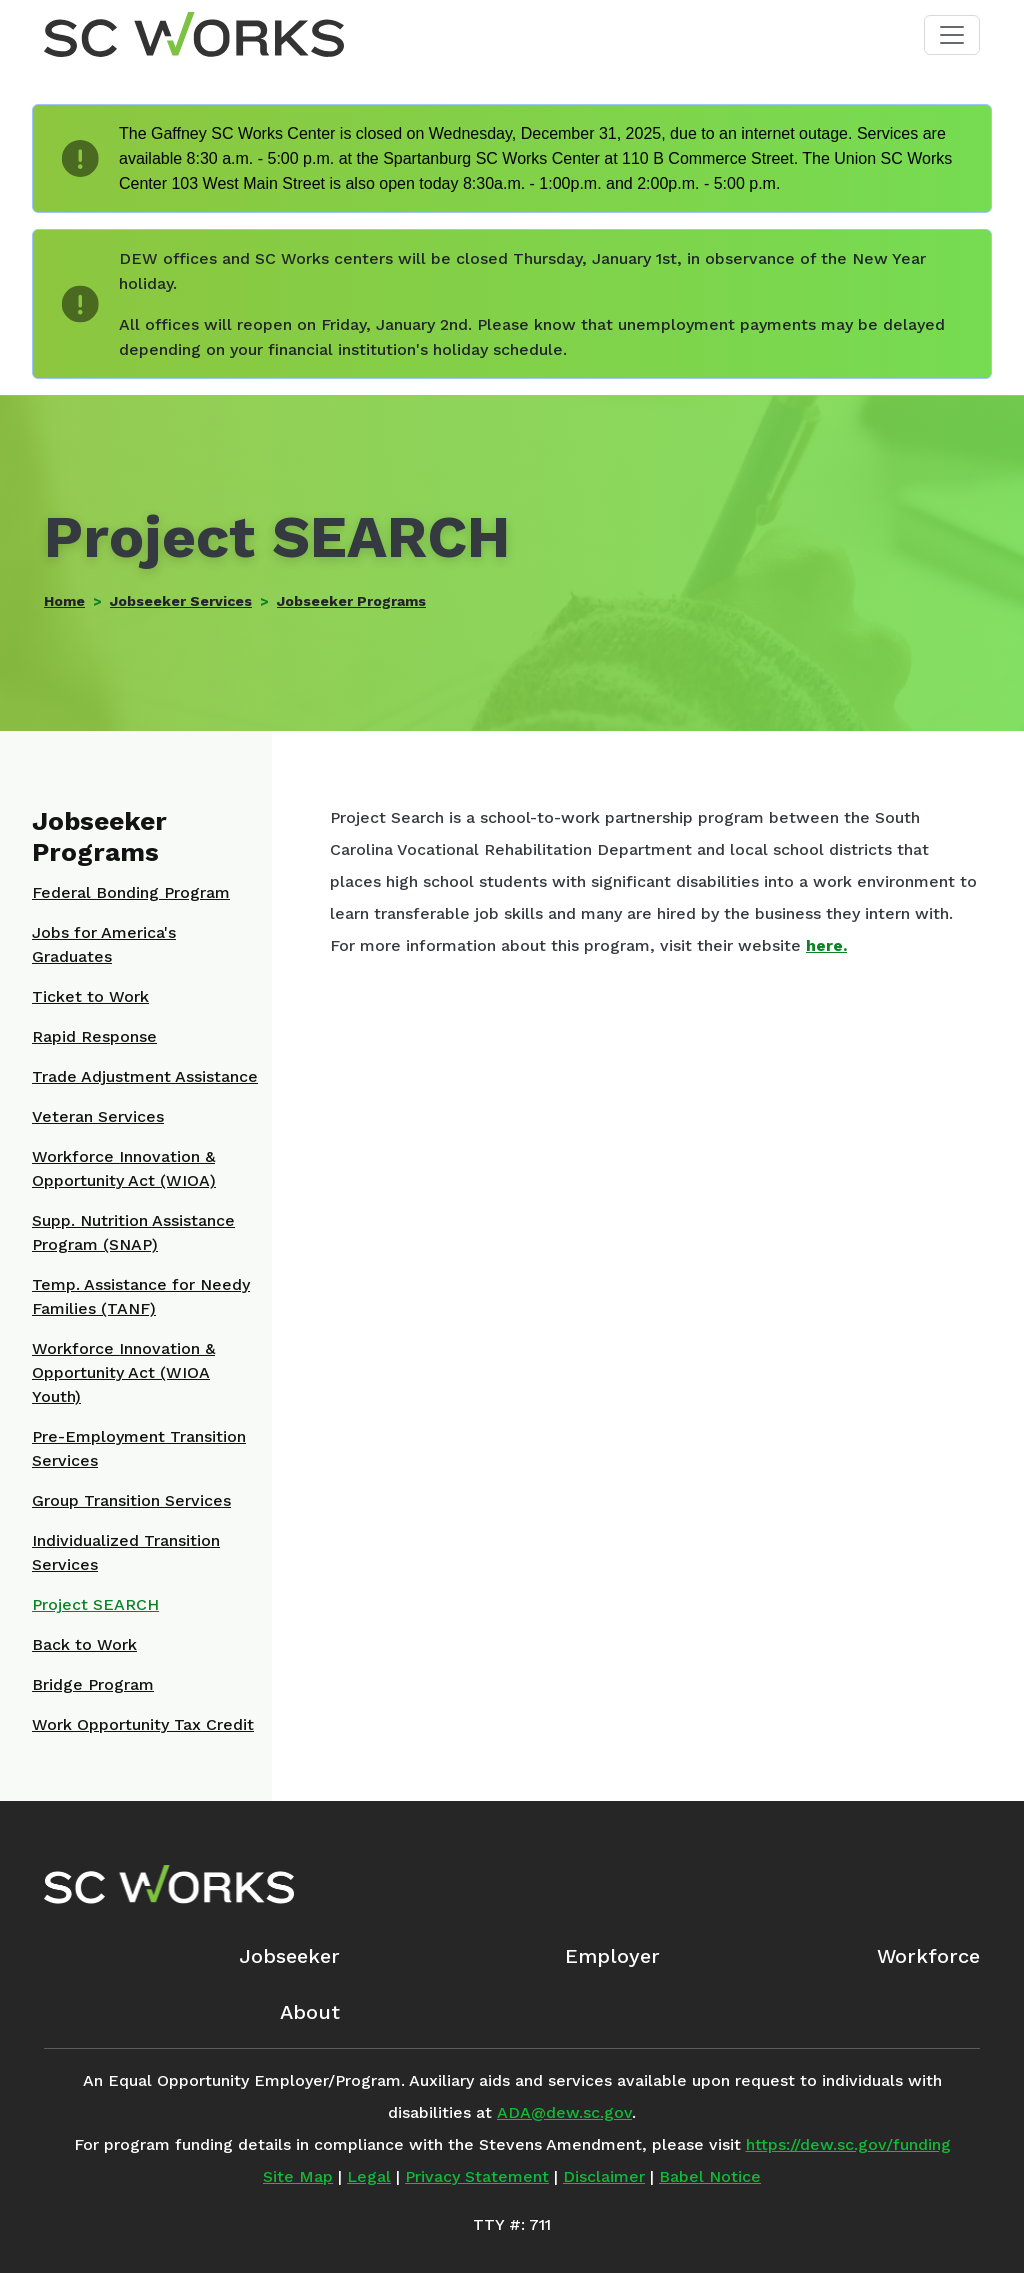 The width and height of the screenshot is (1024, 2273). Describe the element at coordinates (98, 1116) in the screenshot. I see `Veteran Services` at that location.